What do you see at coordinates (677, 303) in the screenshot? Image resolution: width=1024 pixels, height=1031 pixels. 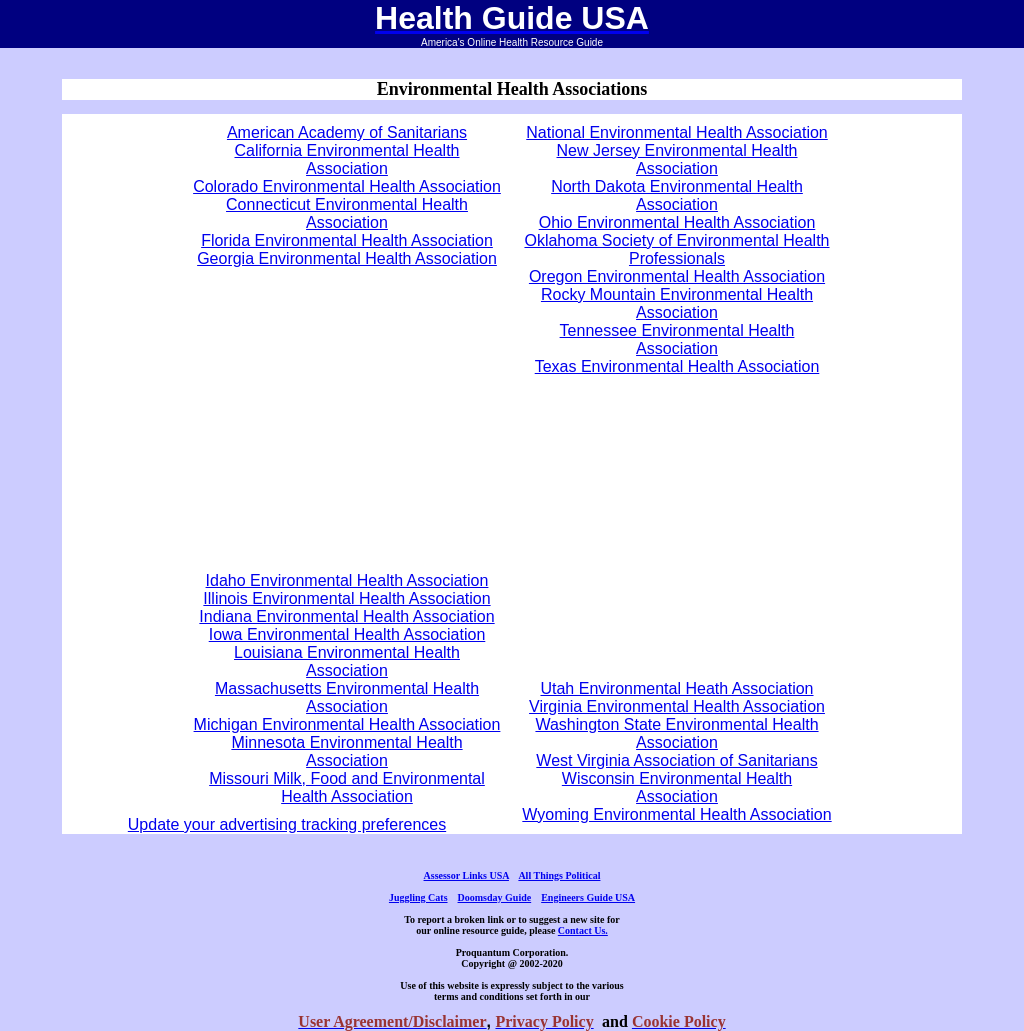 I see `Rocky Mountain Environmental Health Association` at bounding box center [677, 303].